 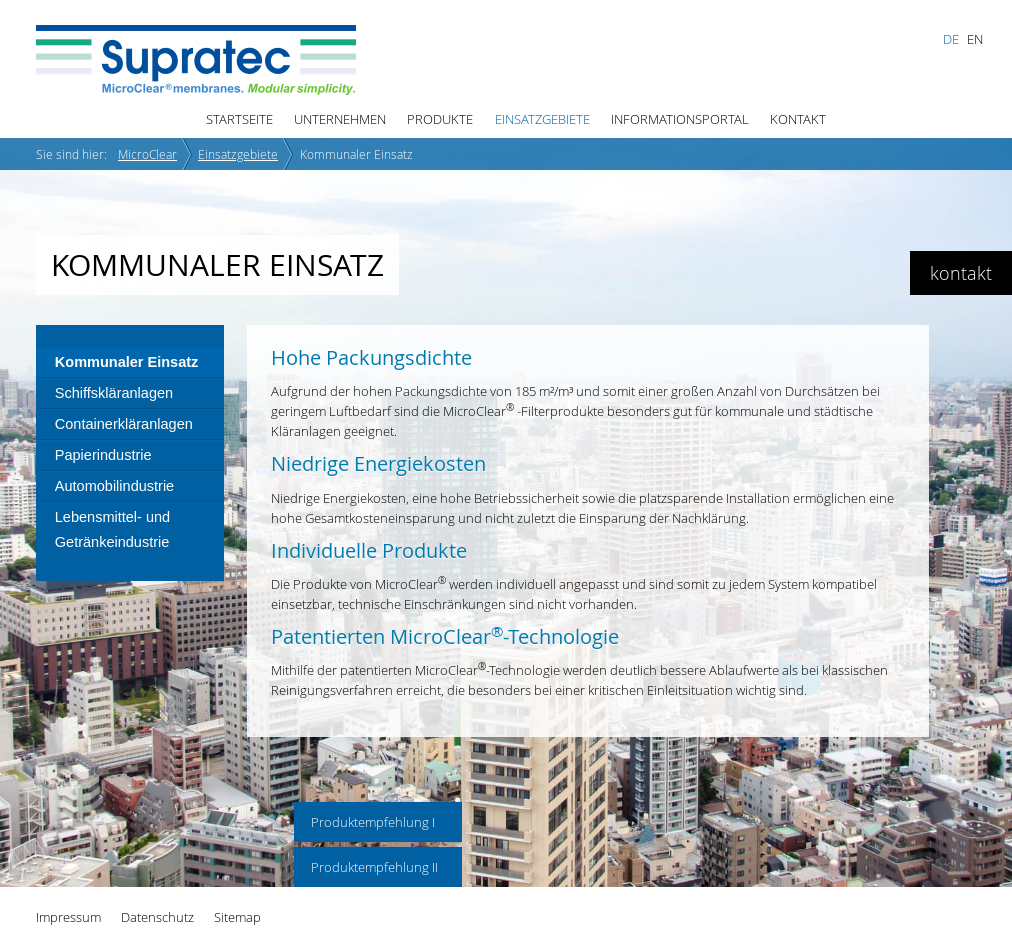 I want to click on Produkte, so click(x=440, y=119).